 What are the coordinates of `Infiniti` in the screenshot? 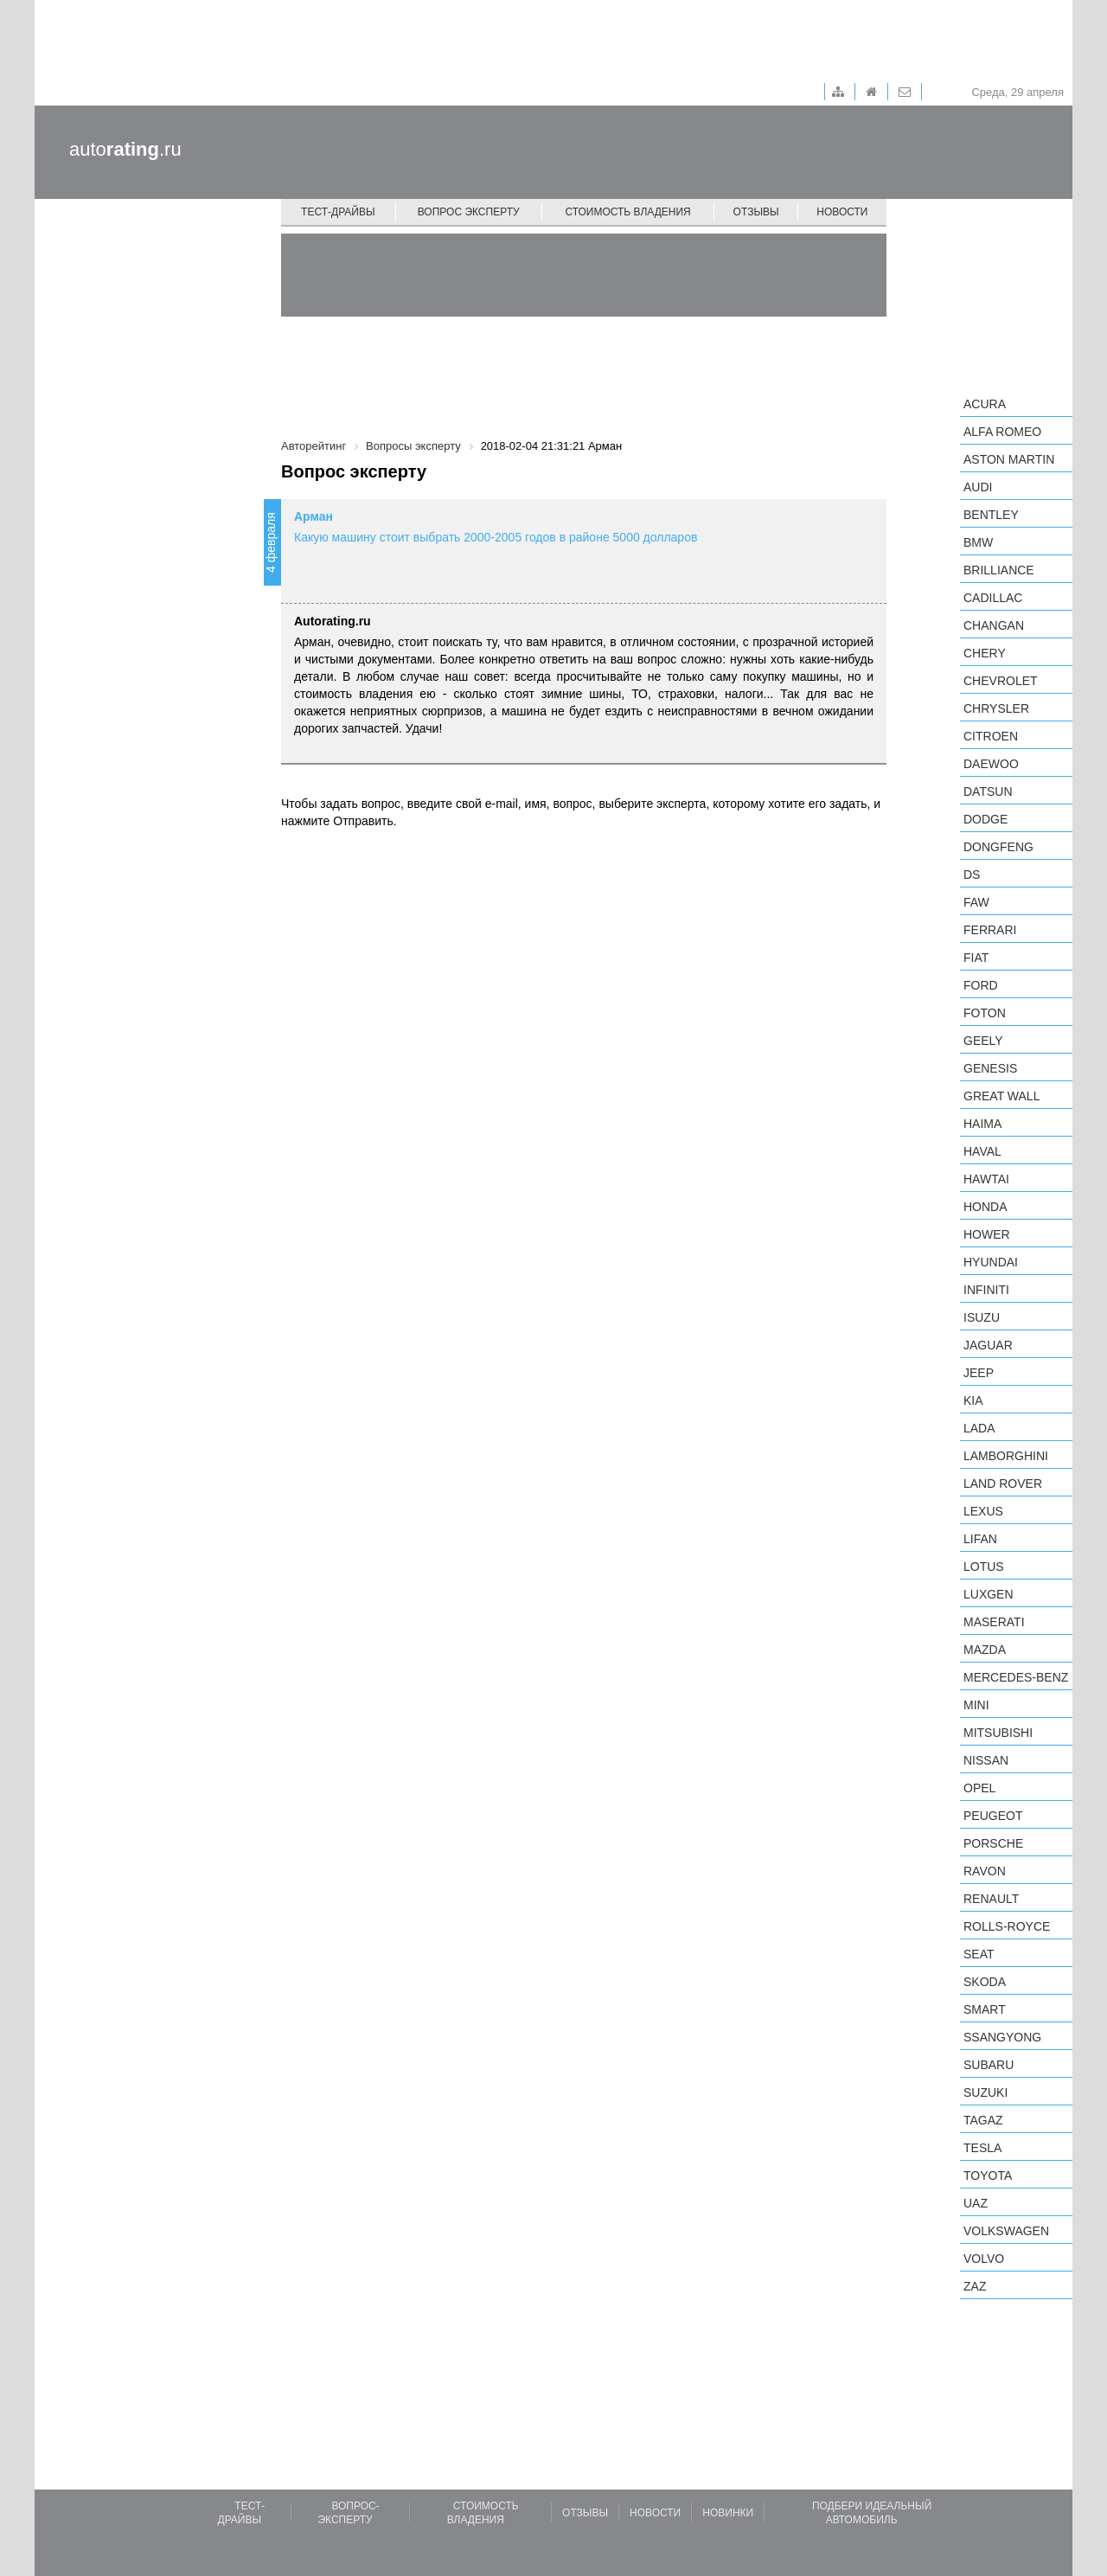 It's located at (986, 1290).